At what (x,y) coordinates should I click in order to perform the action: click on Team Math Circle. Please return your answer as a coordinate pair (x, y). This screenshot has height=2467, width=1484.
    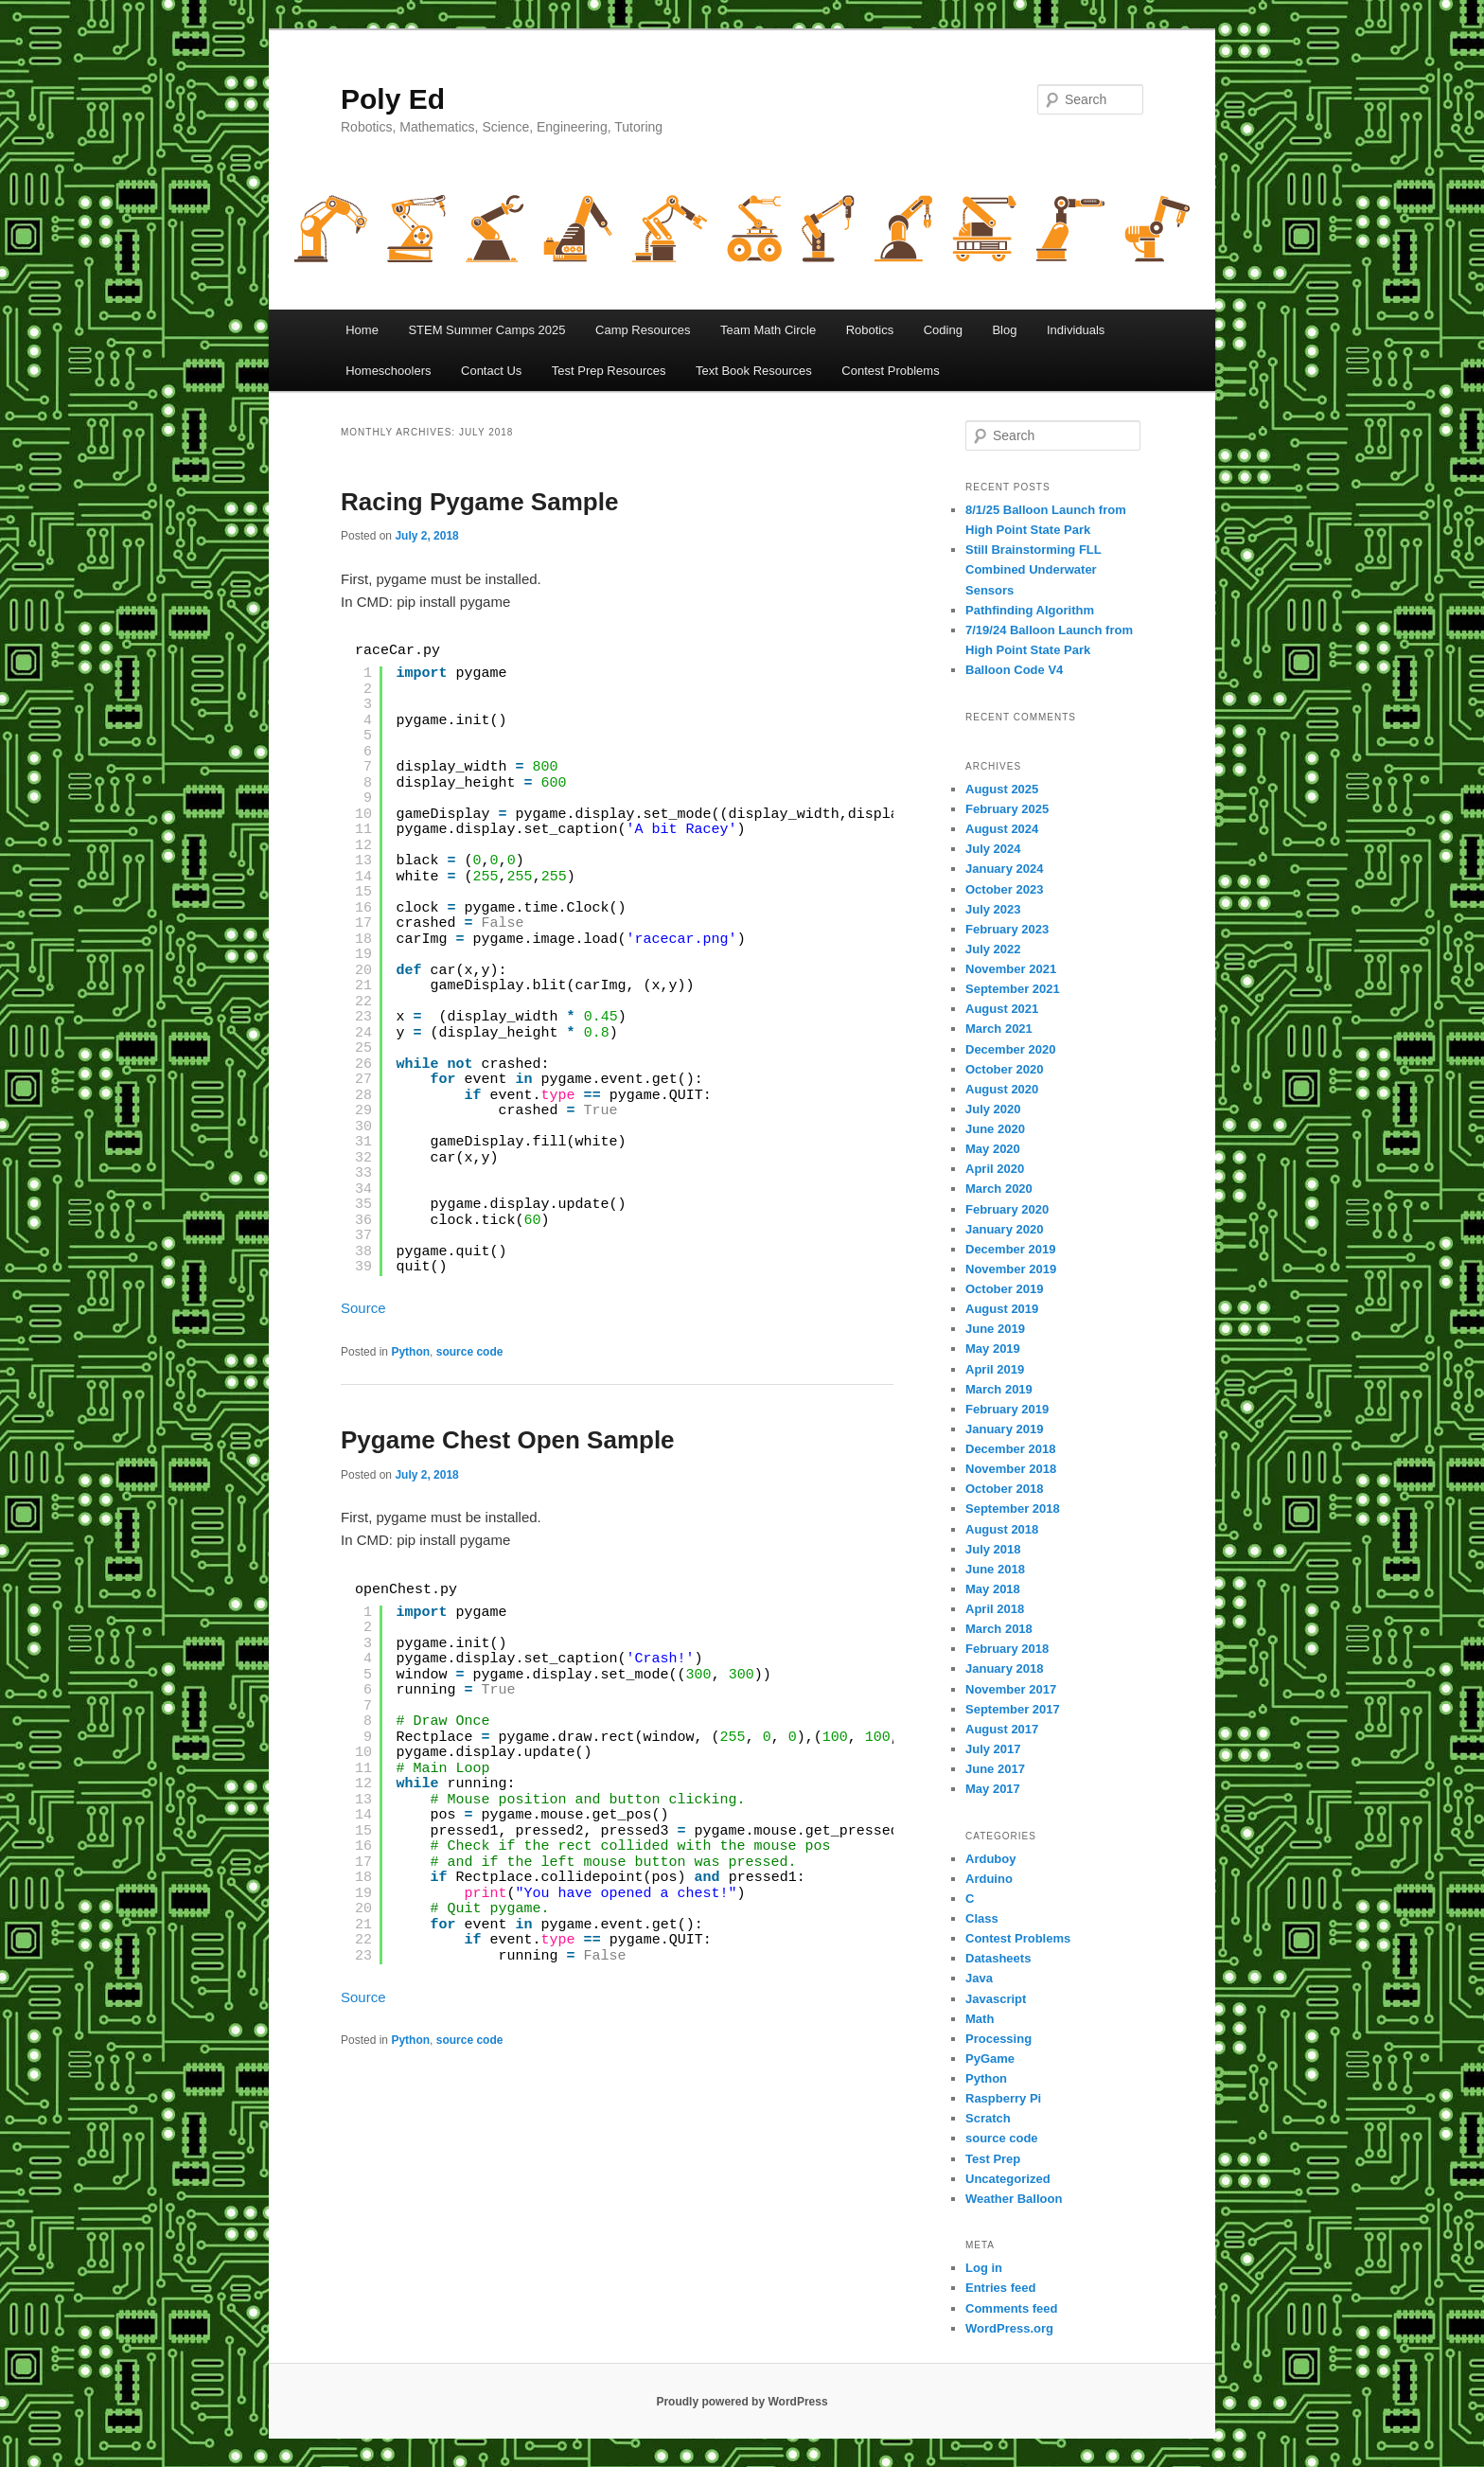
    Looking at the image, I should click on (768, 330).